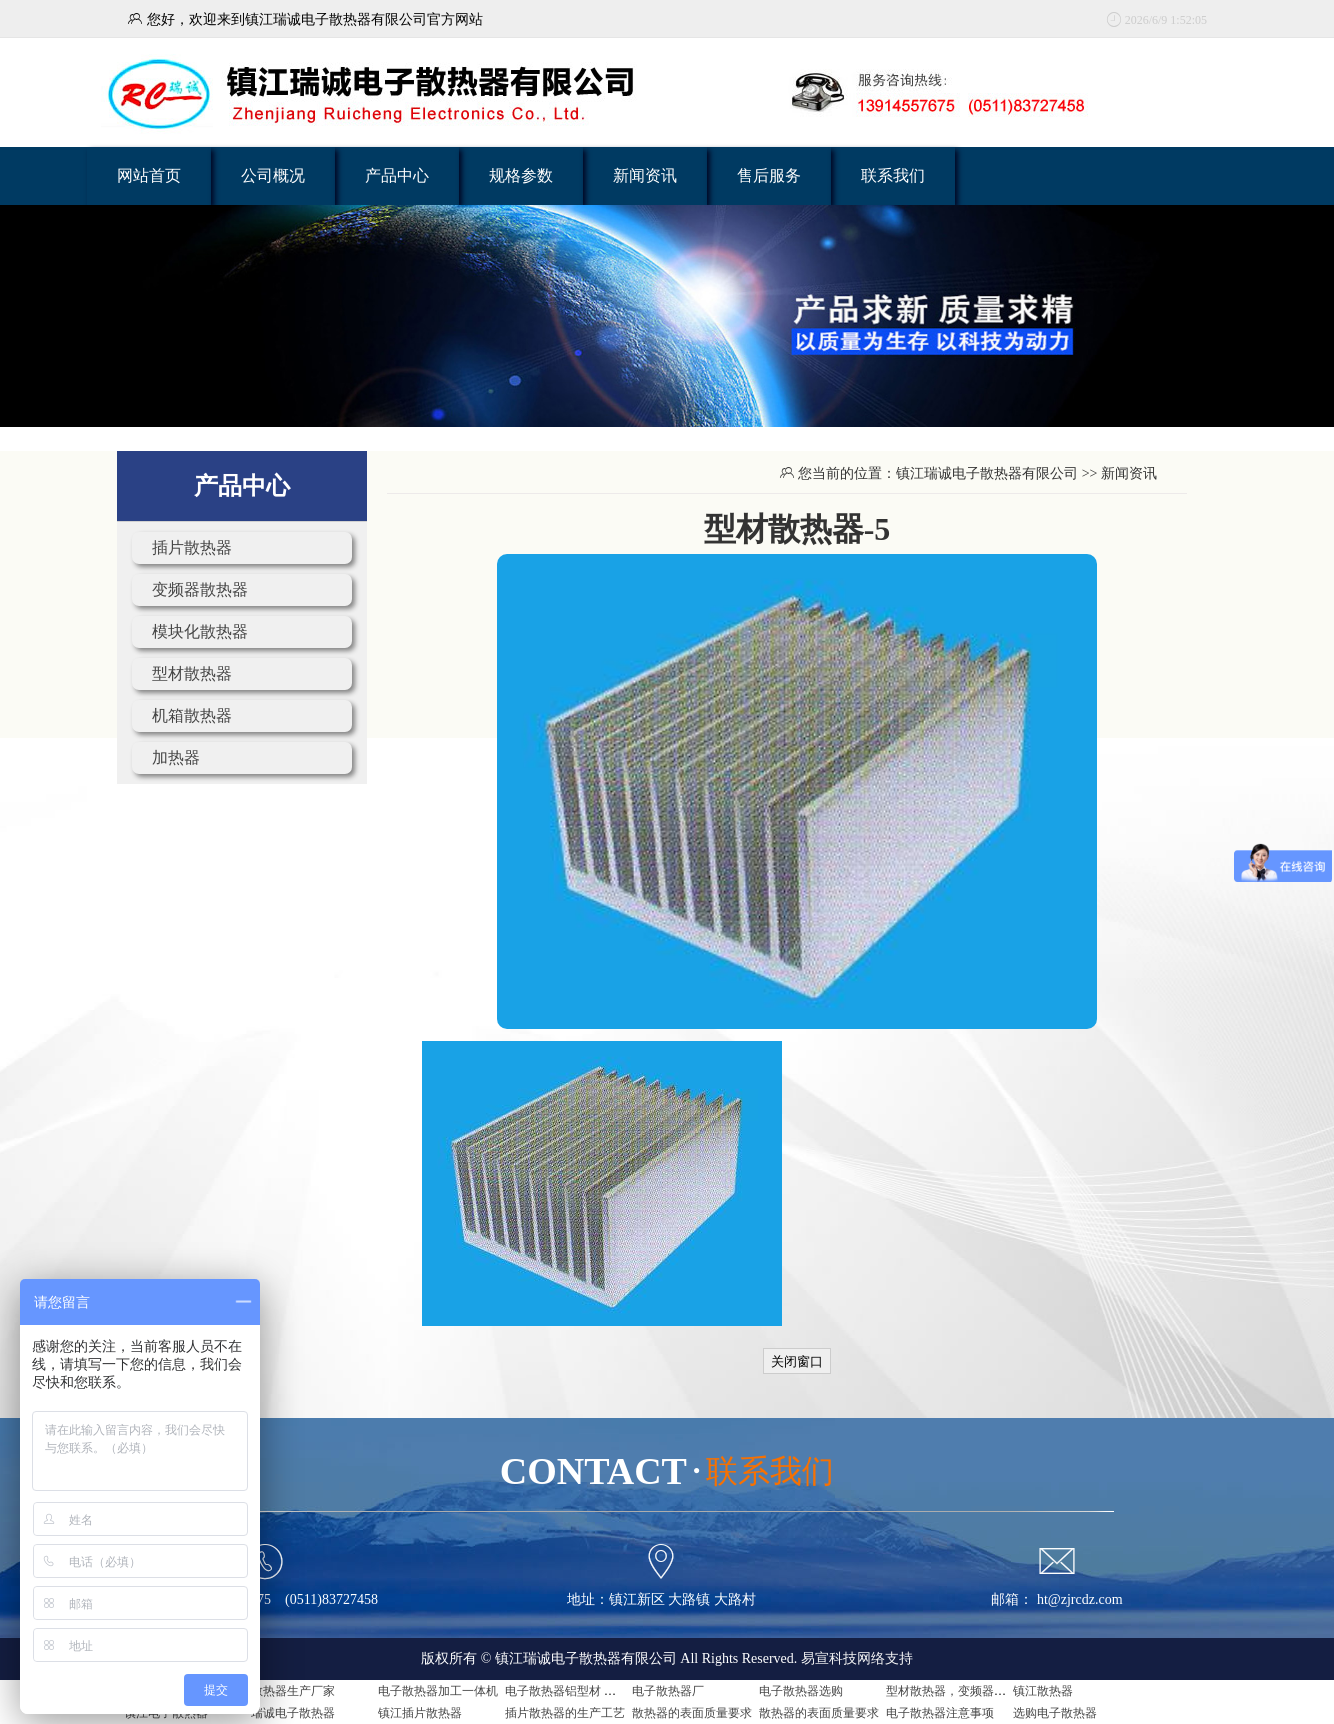 The image size is (1334, 1724). What do you see at coordinates (149, 175) in the screenshot?
I see `网站首页` at bounding box center [149, 175].